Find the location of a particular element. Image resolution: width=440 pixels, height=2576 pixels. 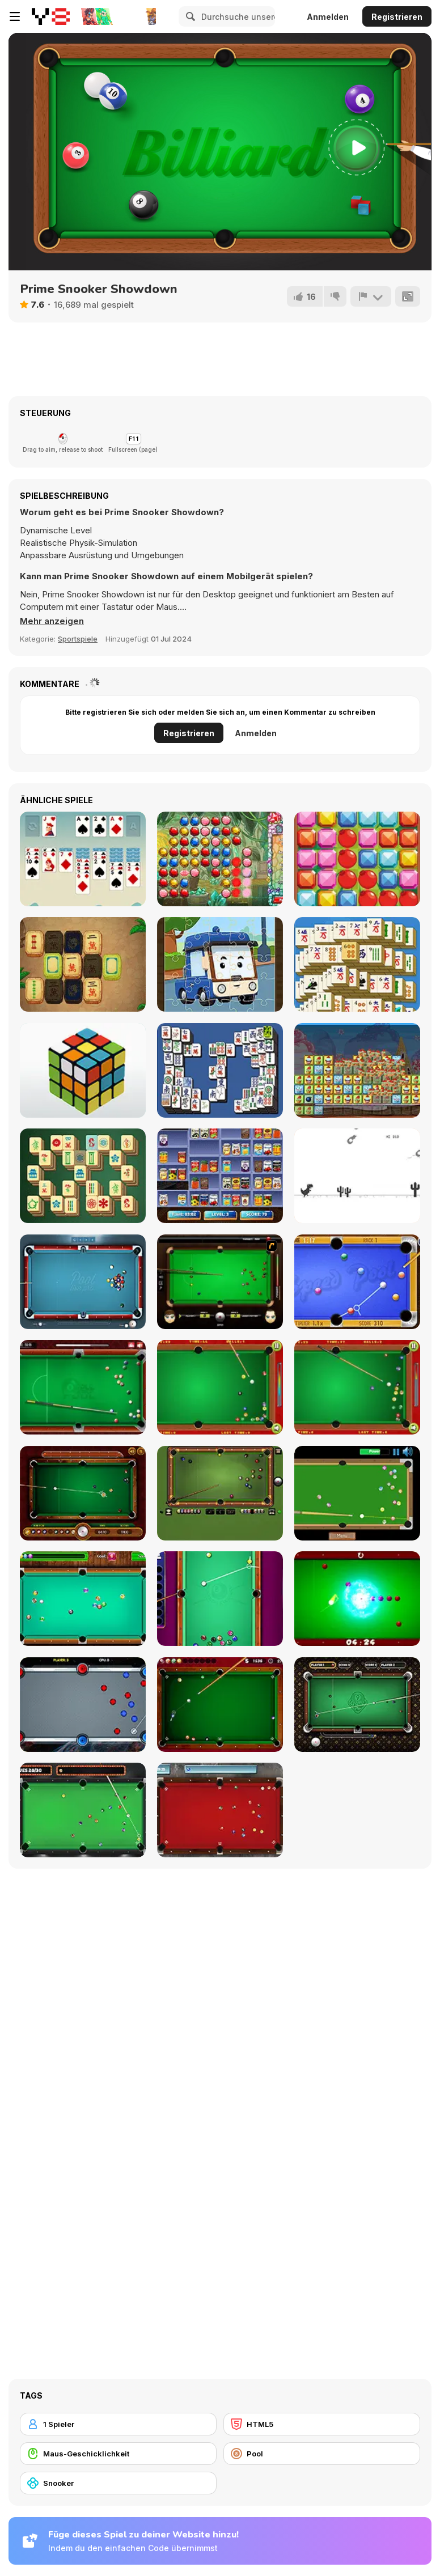

[Solitaire Grande] is located at coordinates (83, 859).